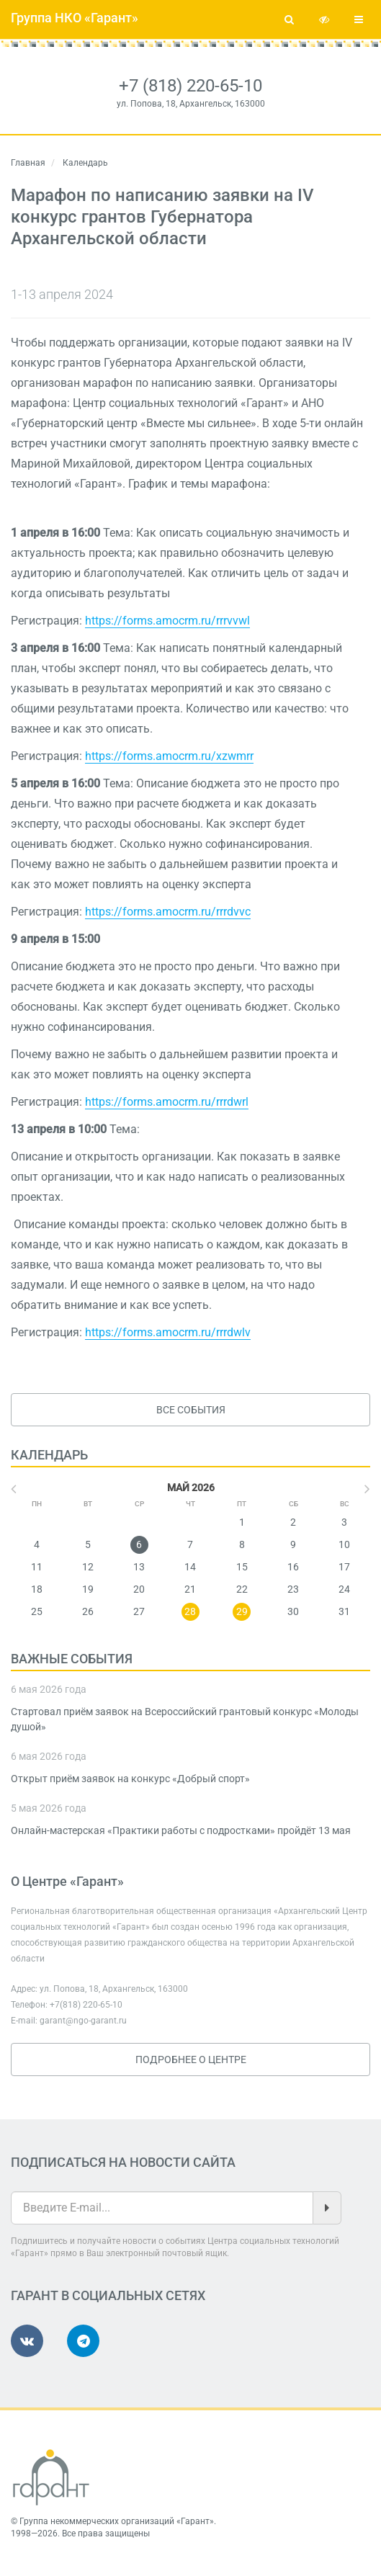 The width and height of the screenshot is (381, 2576). I want to click on Группа НКО «Гарант», so click(74, 17).